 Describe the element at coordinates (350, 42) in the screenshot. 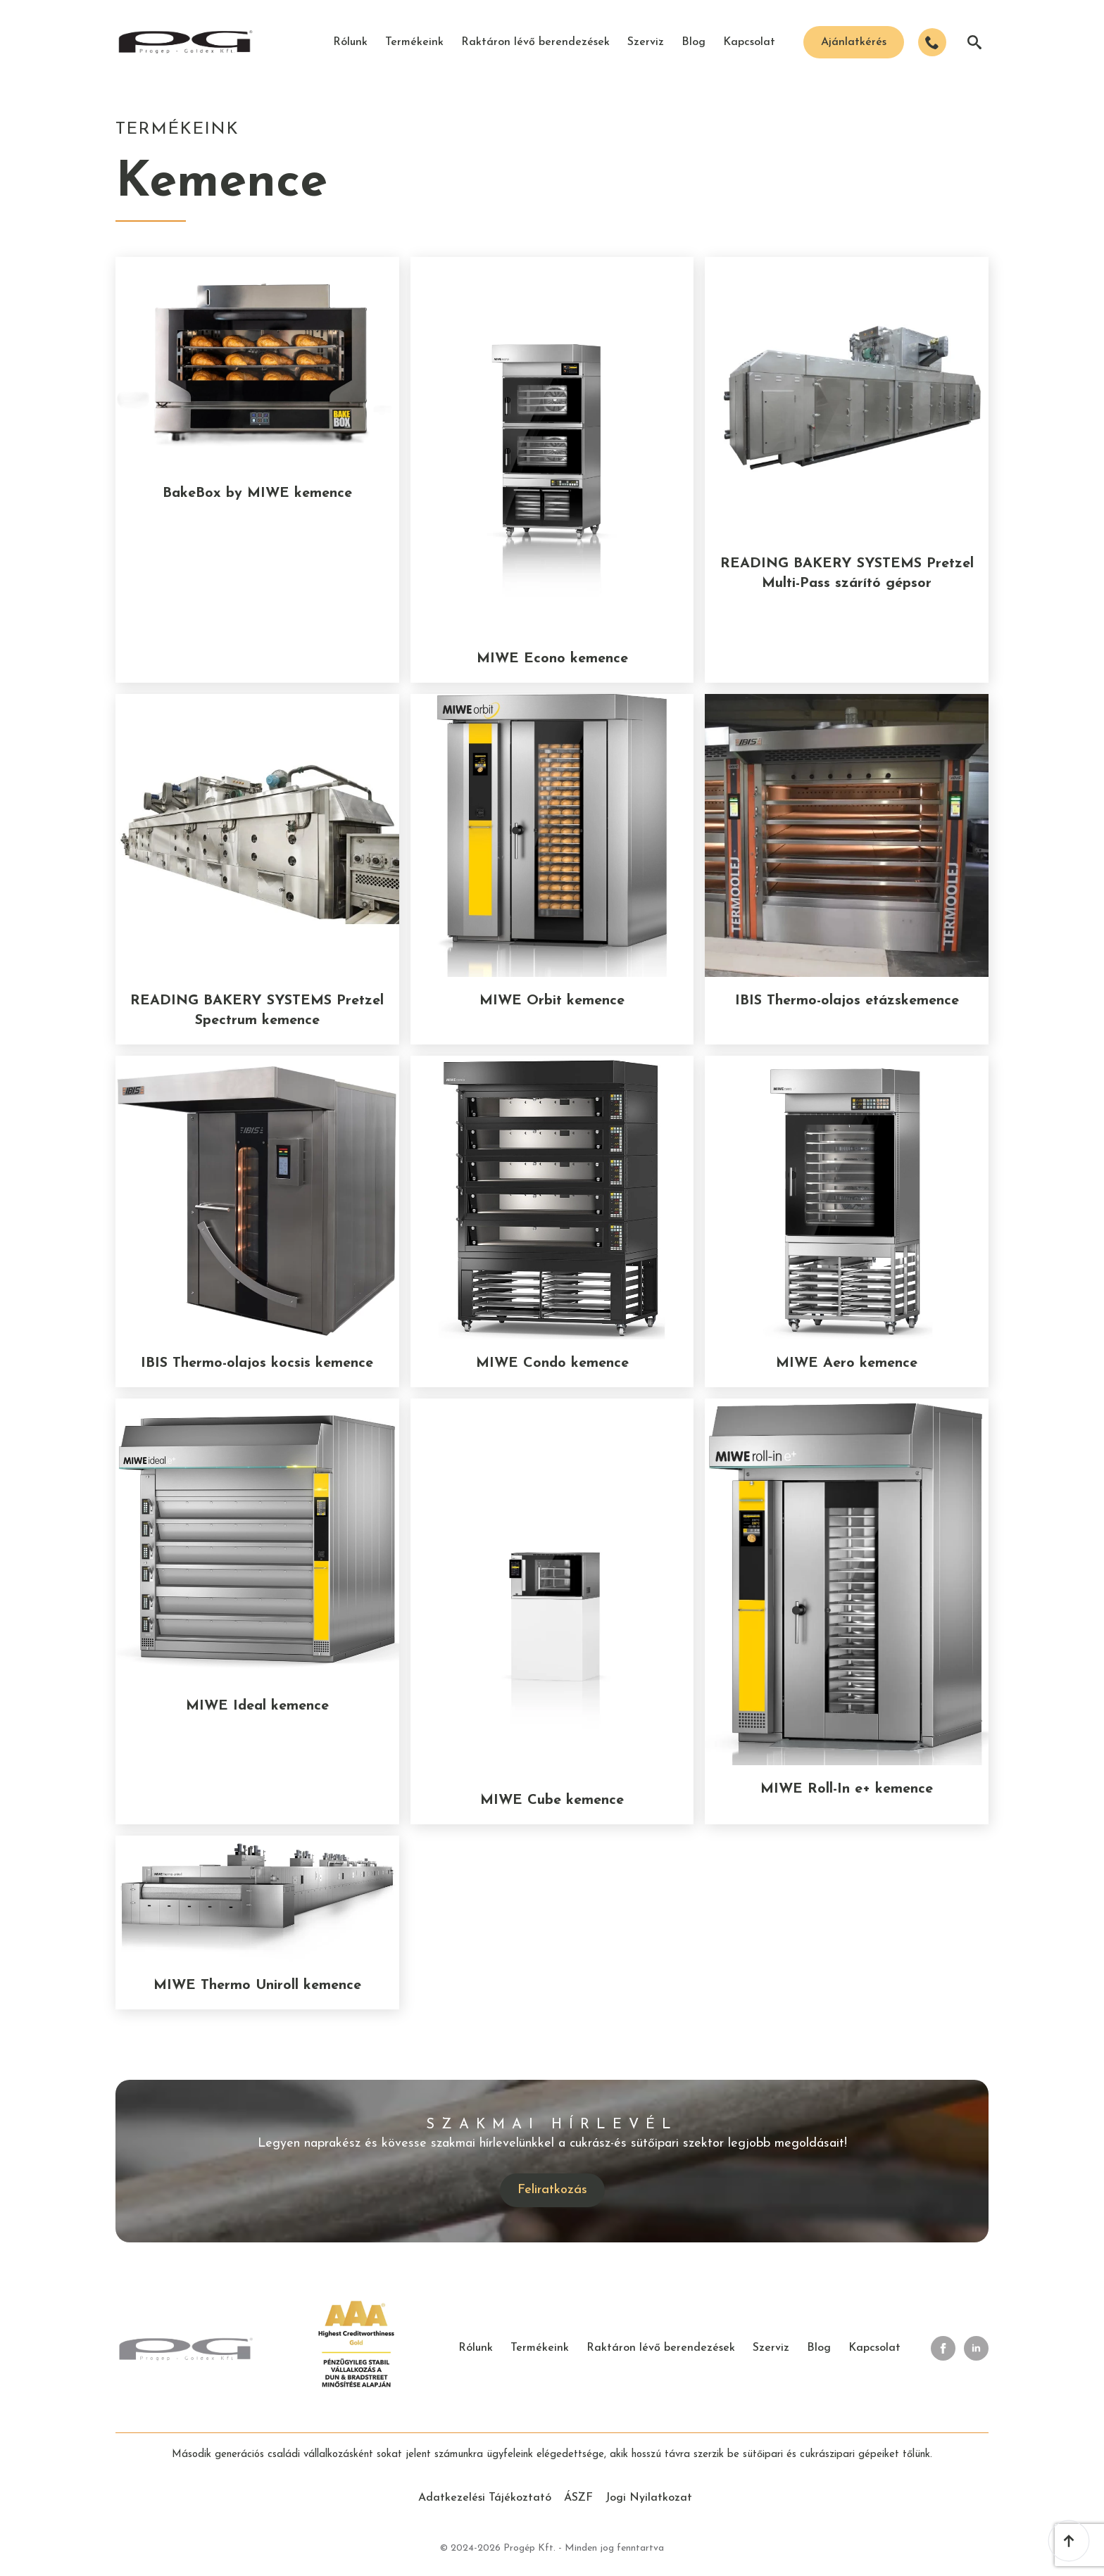

I see `Rólunk` at that location.